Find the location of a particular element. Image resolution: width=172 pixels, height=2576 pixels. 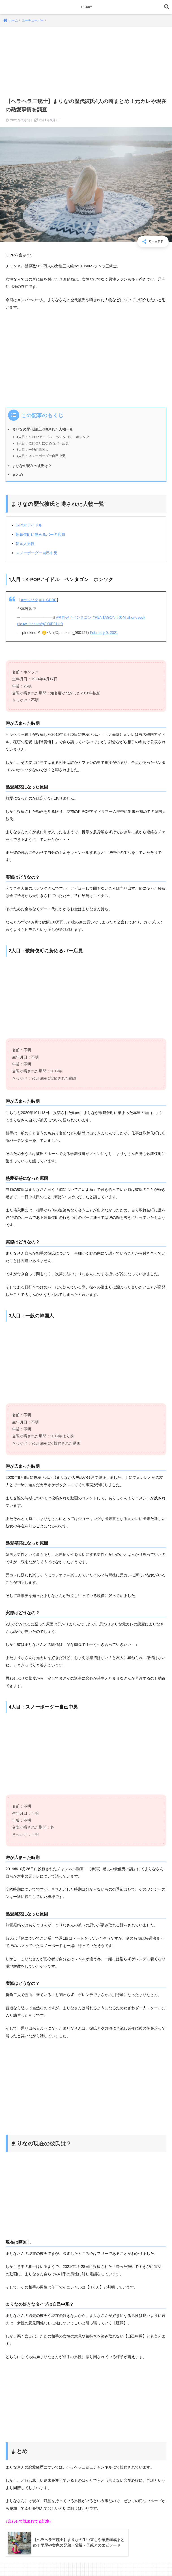

#ホンソク is located at coordinates (30, 600).